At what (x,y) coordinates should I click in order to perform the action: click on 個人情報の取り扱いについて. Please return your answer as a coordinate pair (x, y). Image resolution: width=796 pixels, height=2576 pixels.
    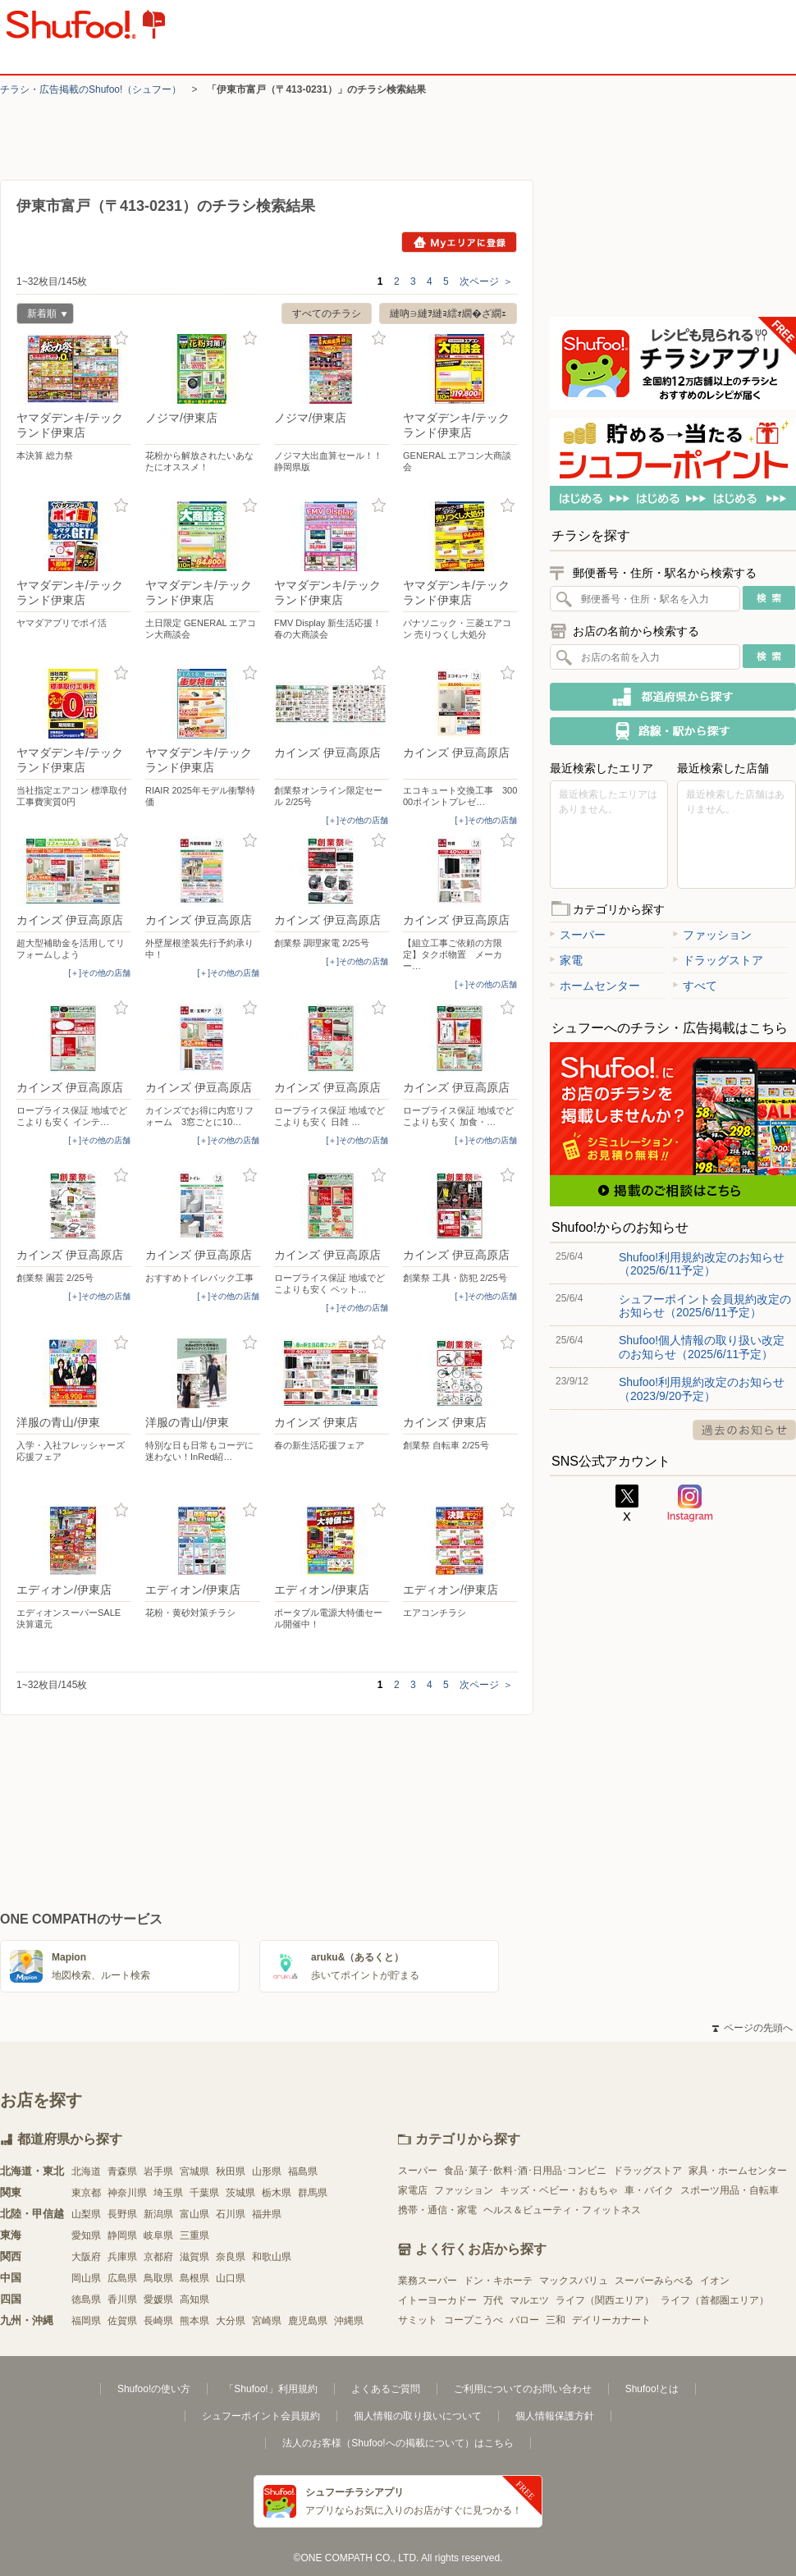
    Looking at the image, I should click on (418, 2416).